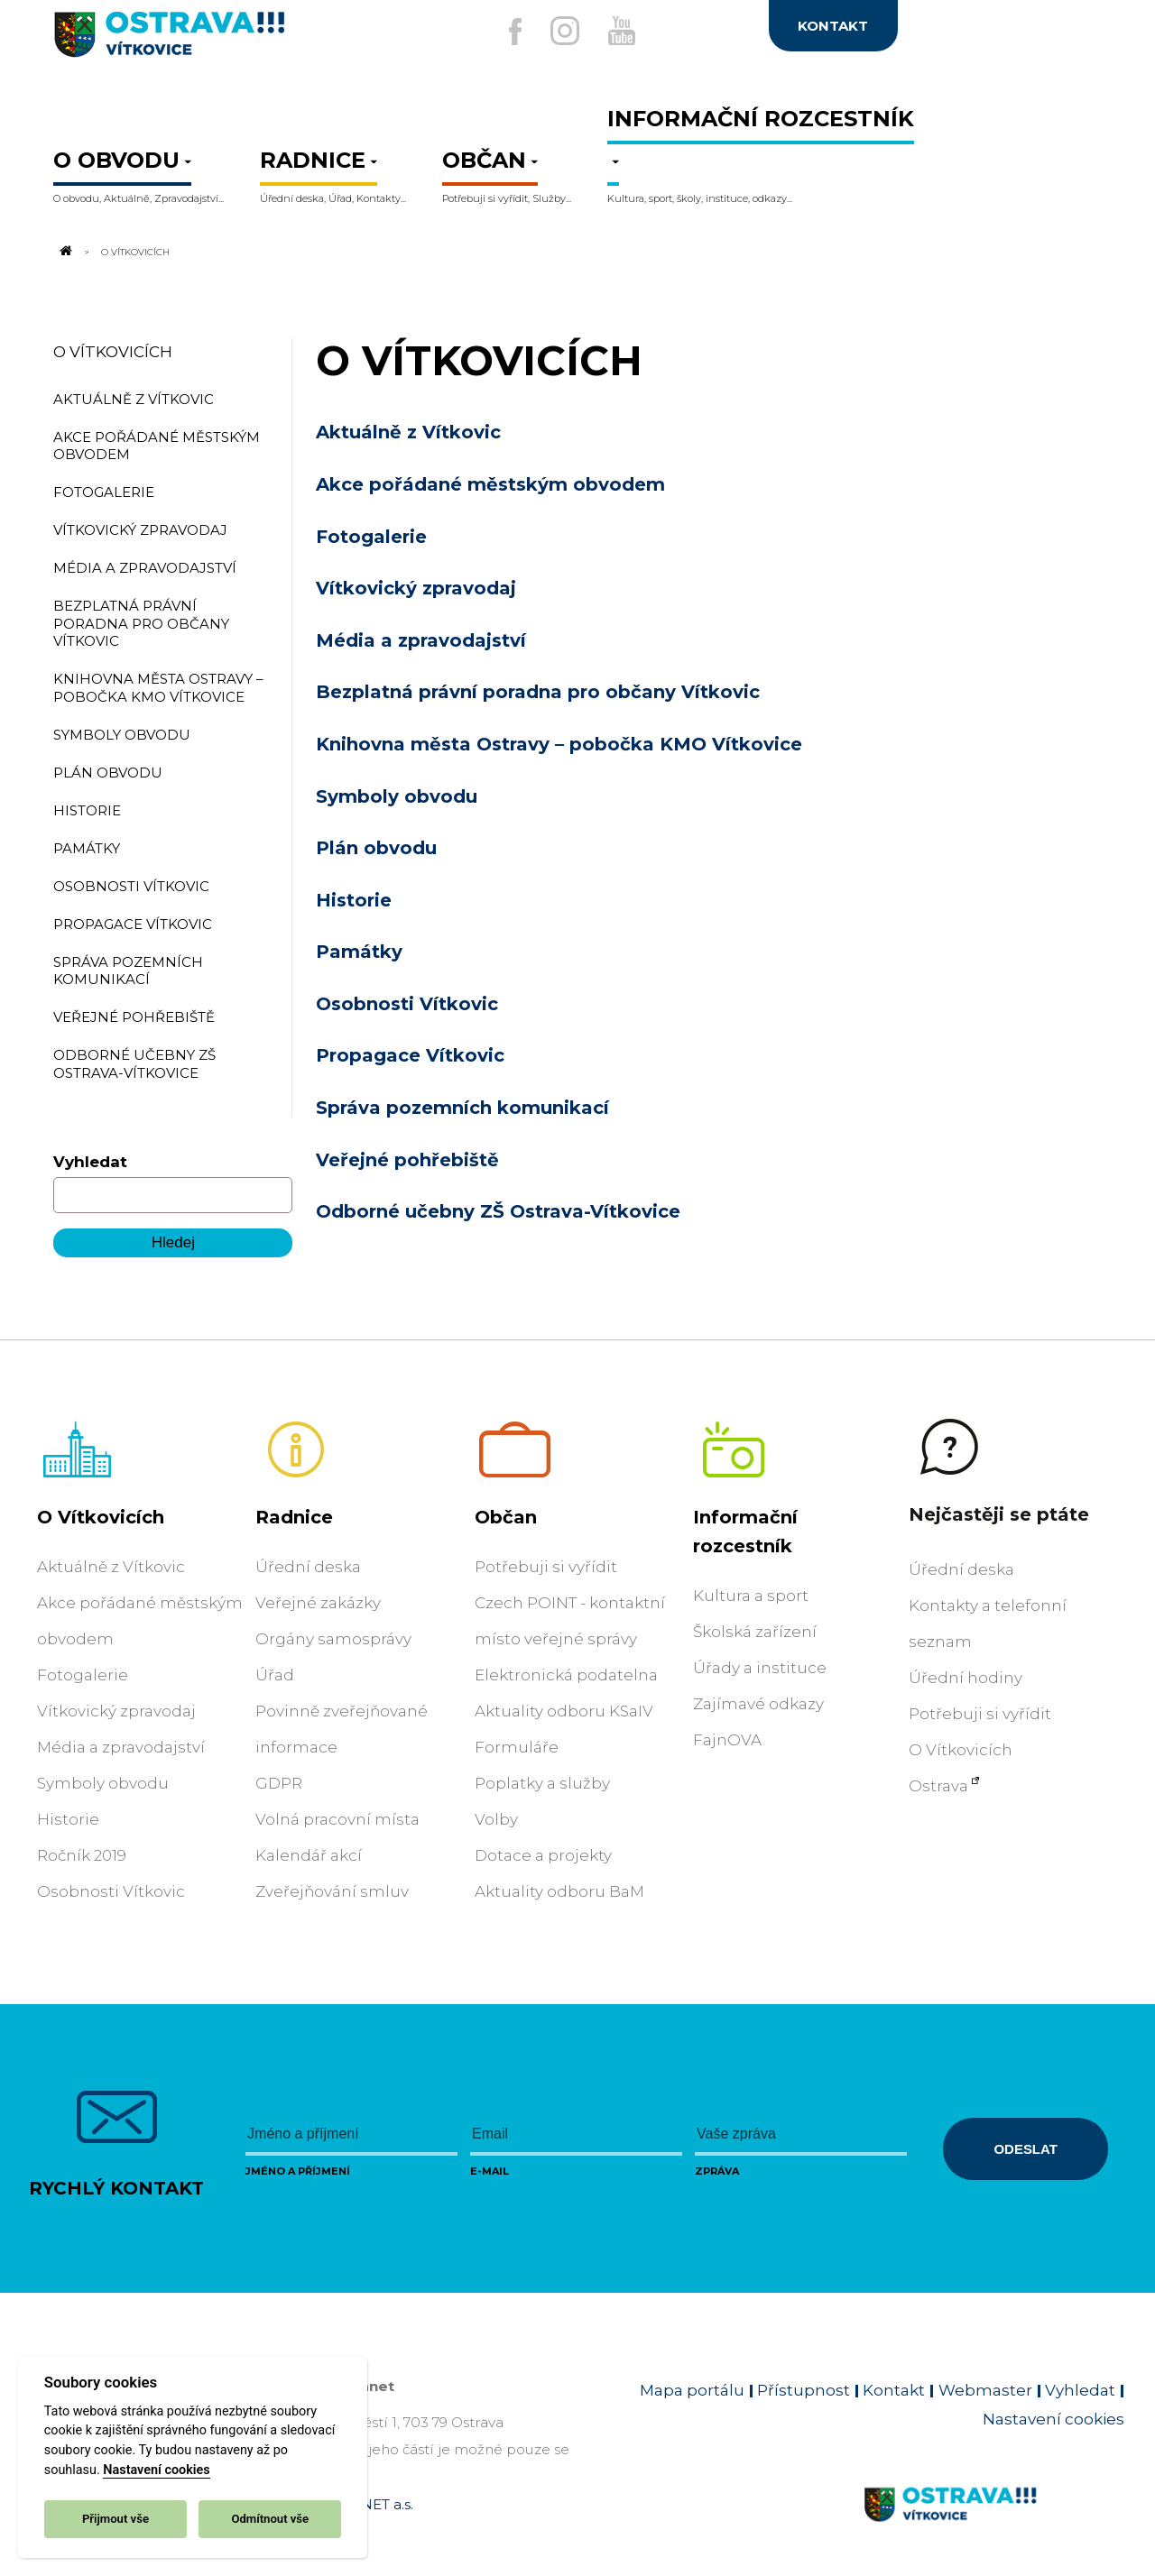 The image size is (1155, 2576). I want to click on Formuláře, so click(517, 1747).